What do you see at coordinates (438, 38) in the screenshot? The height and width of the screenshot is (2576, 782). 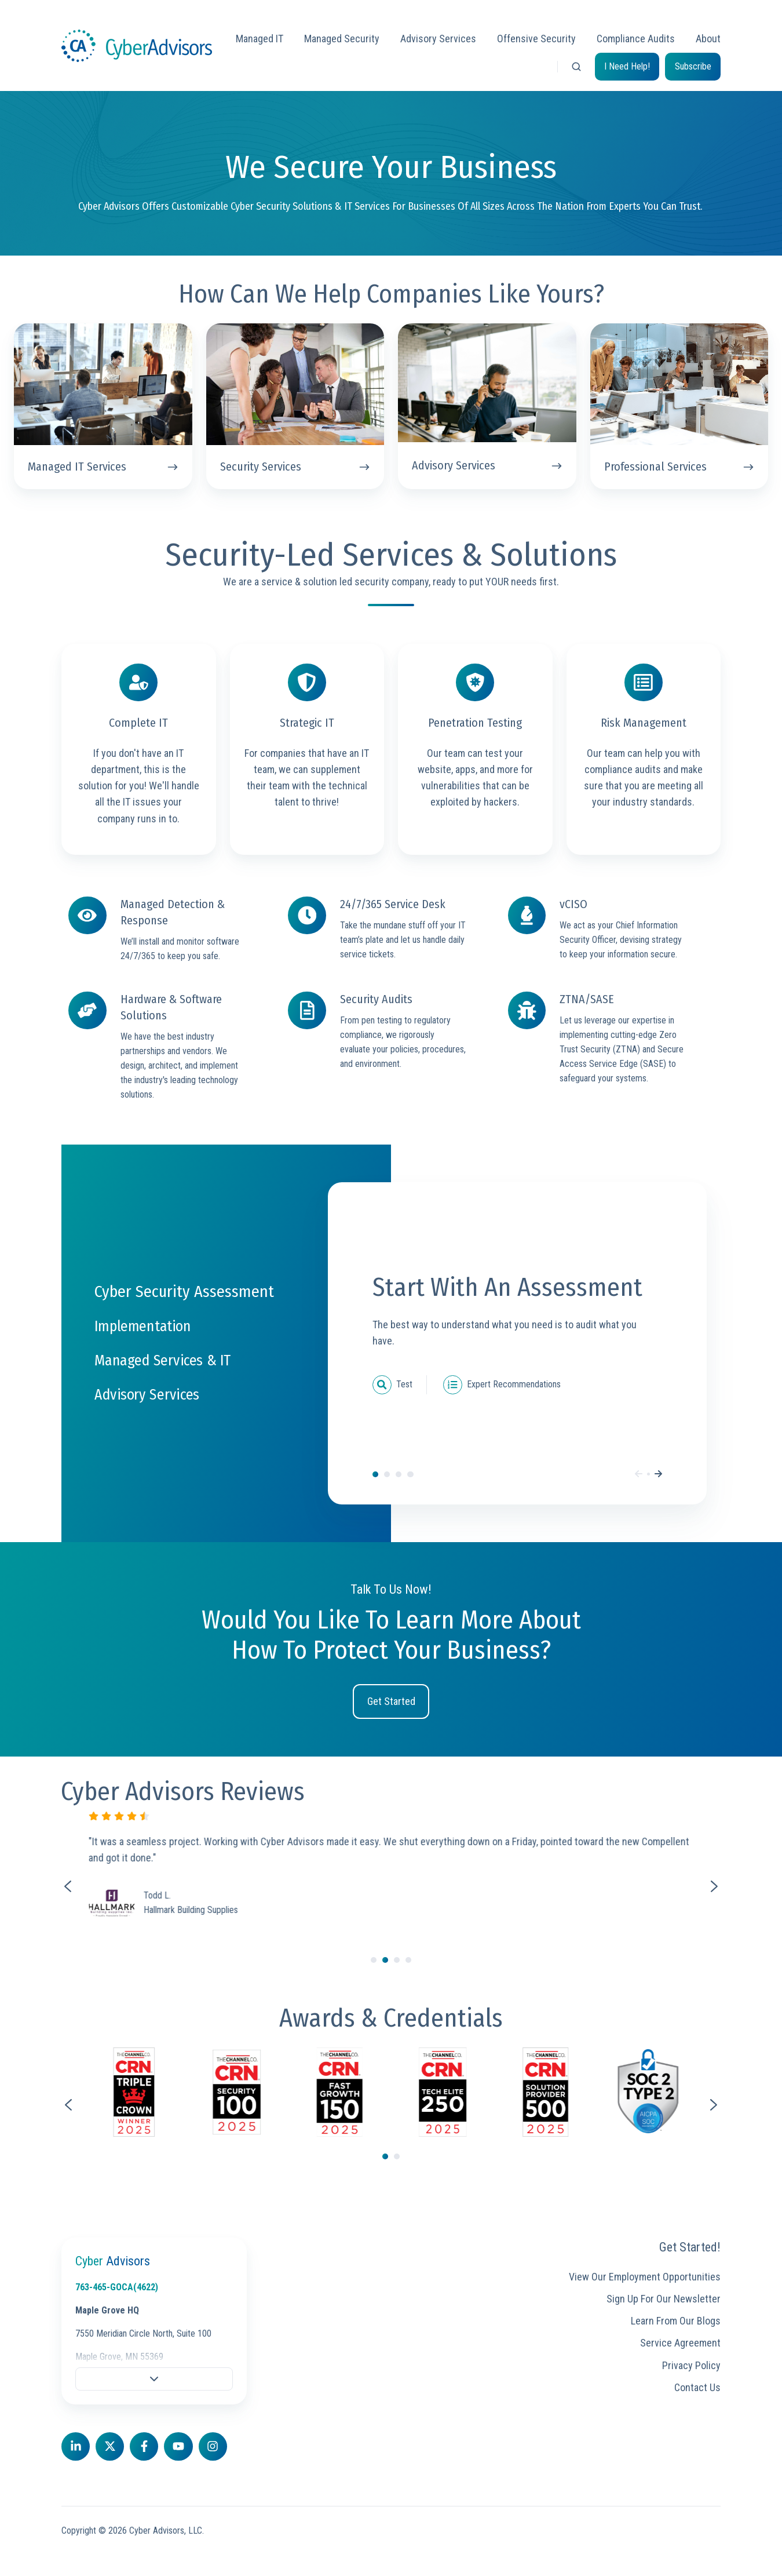 I see `Advisory Services` at bounding box center [438, 38].